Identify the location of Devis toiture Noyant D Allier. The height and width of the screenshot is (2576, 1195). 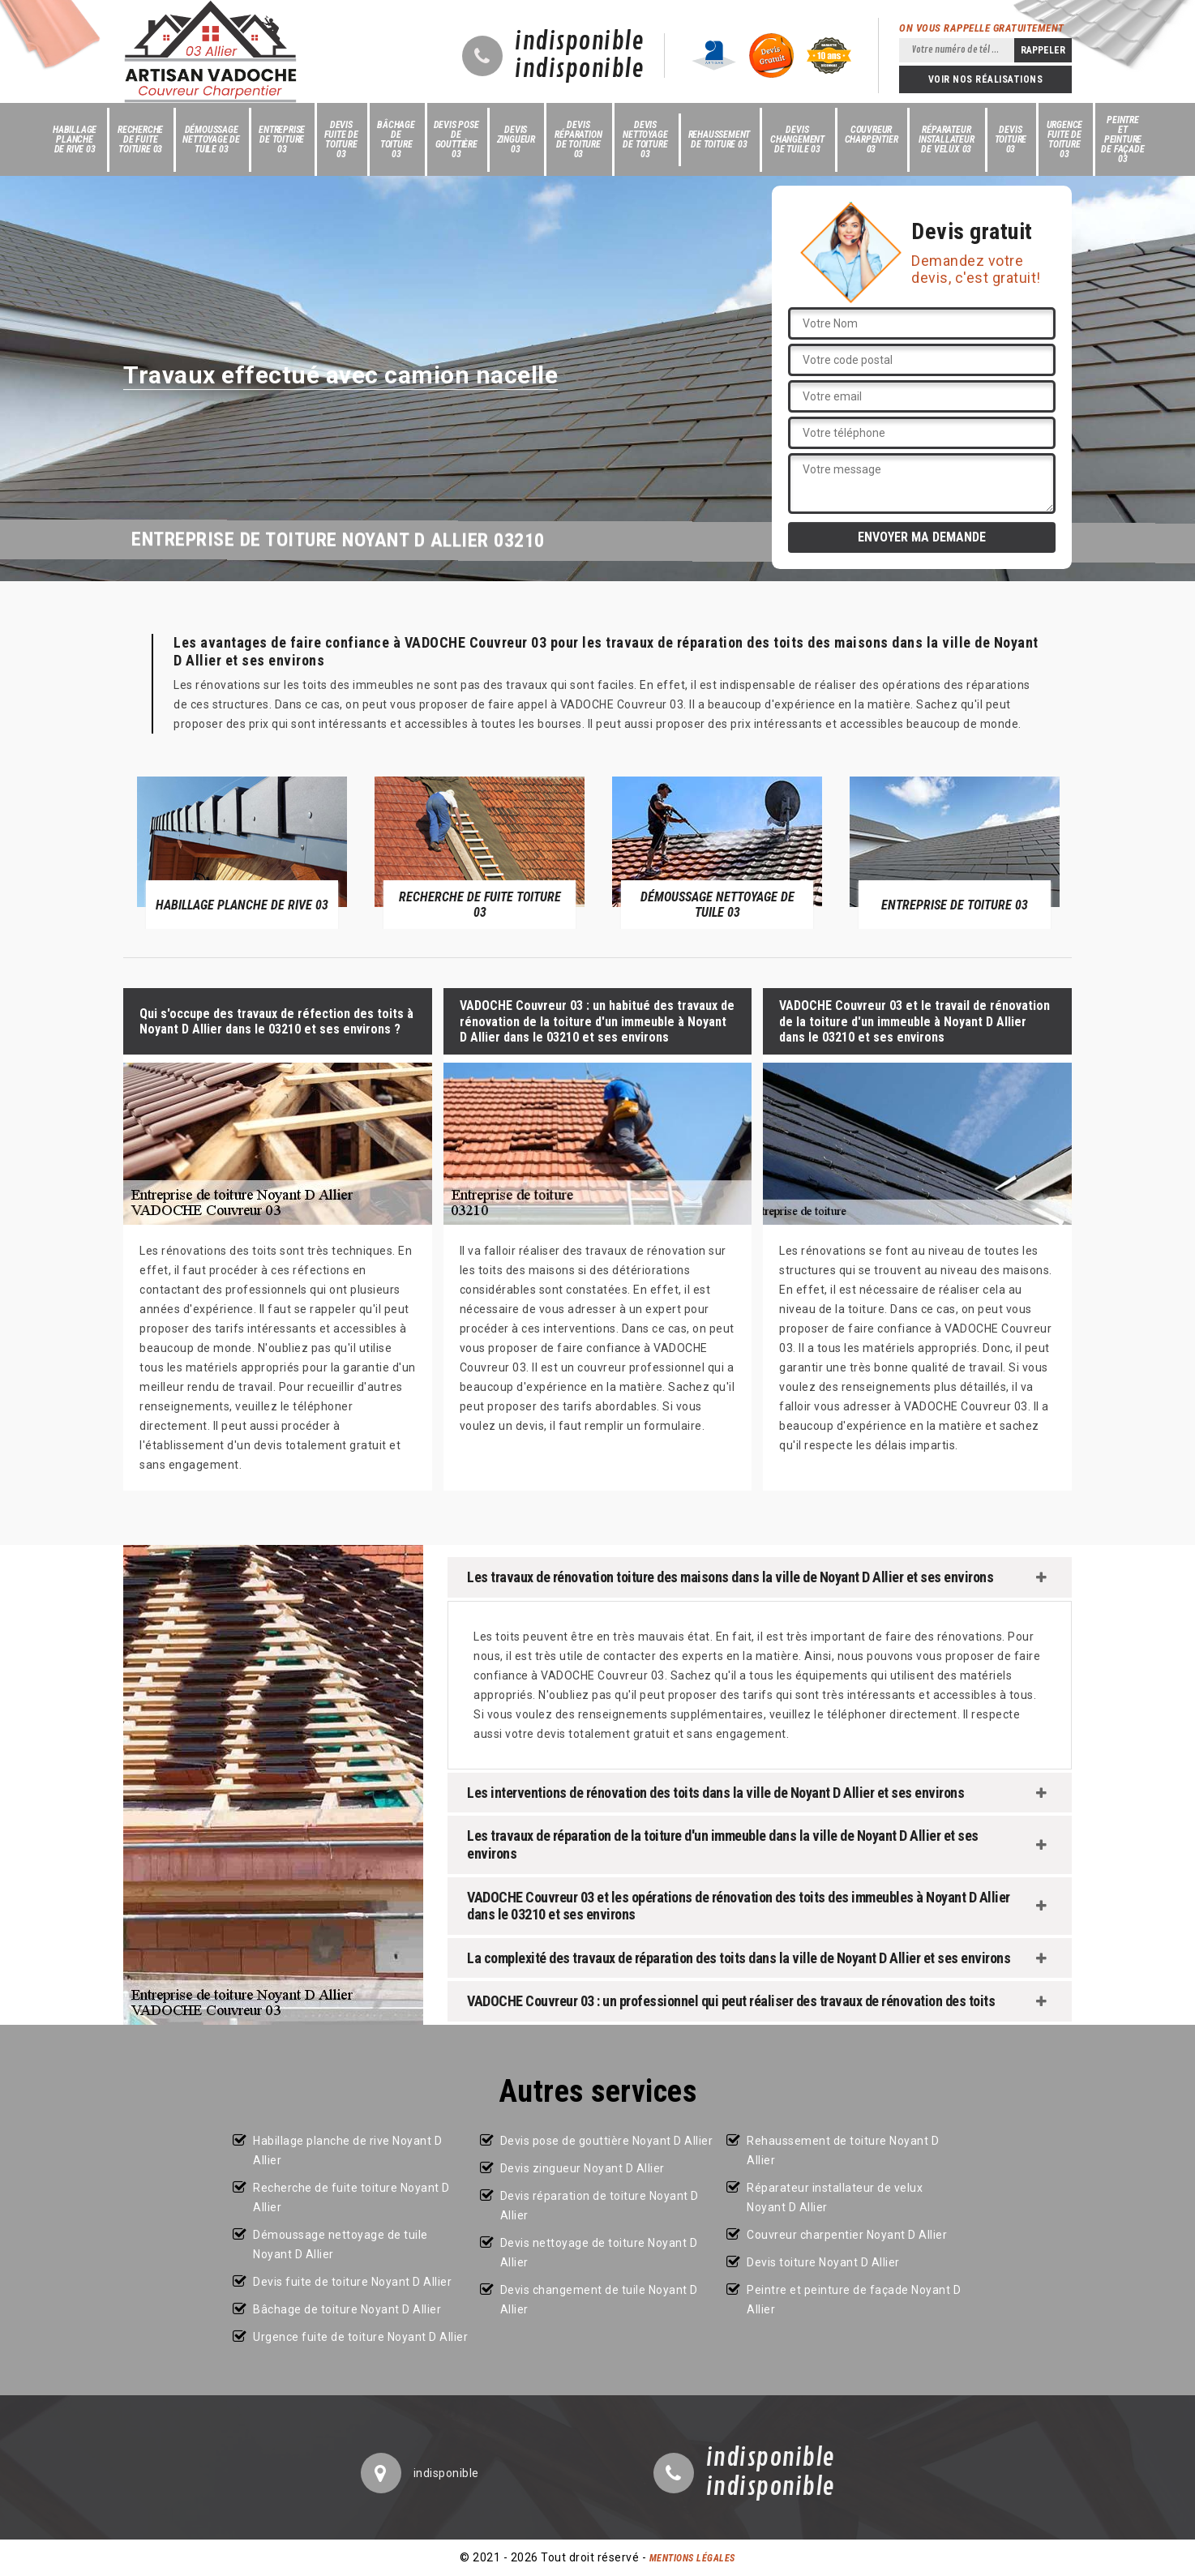
(823, 2262).